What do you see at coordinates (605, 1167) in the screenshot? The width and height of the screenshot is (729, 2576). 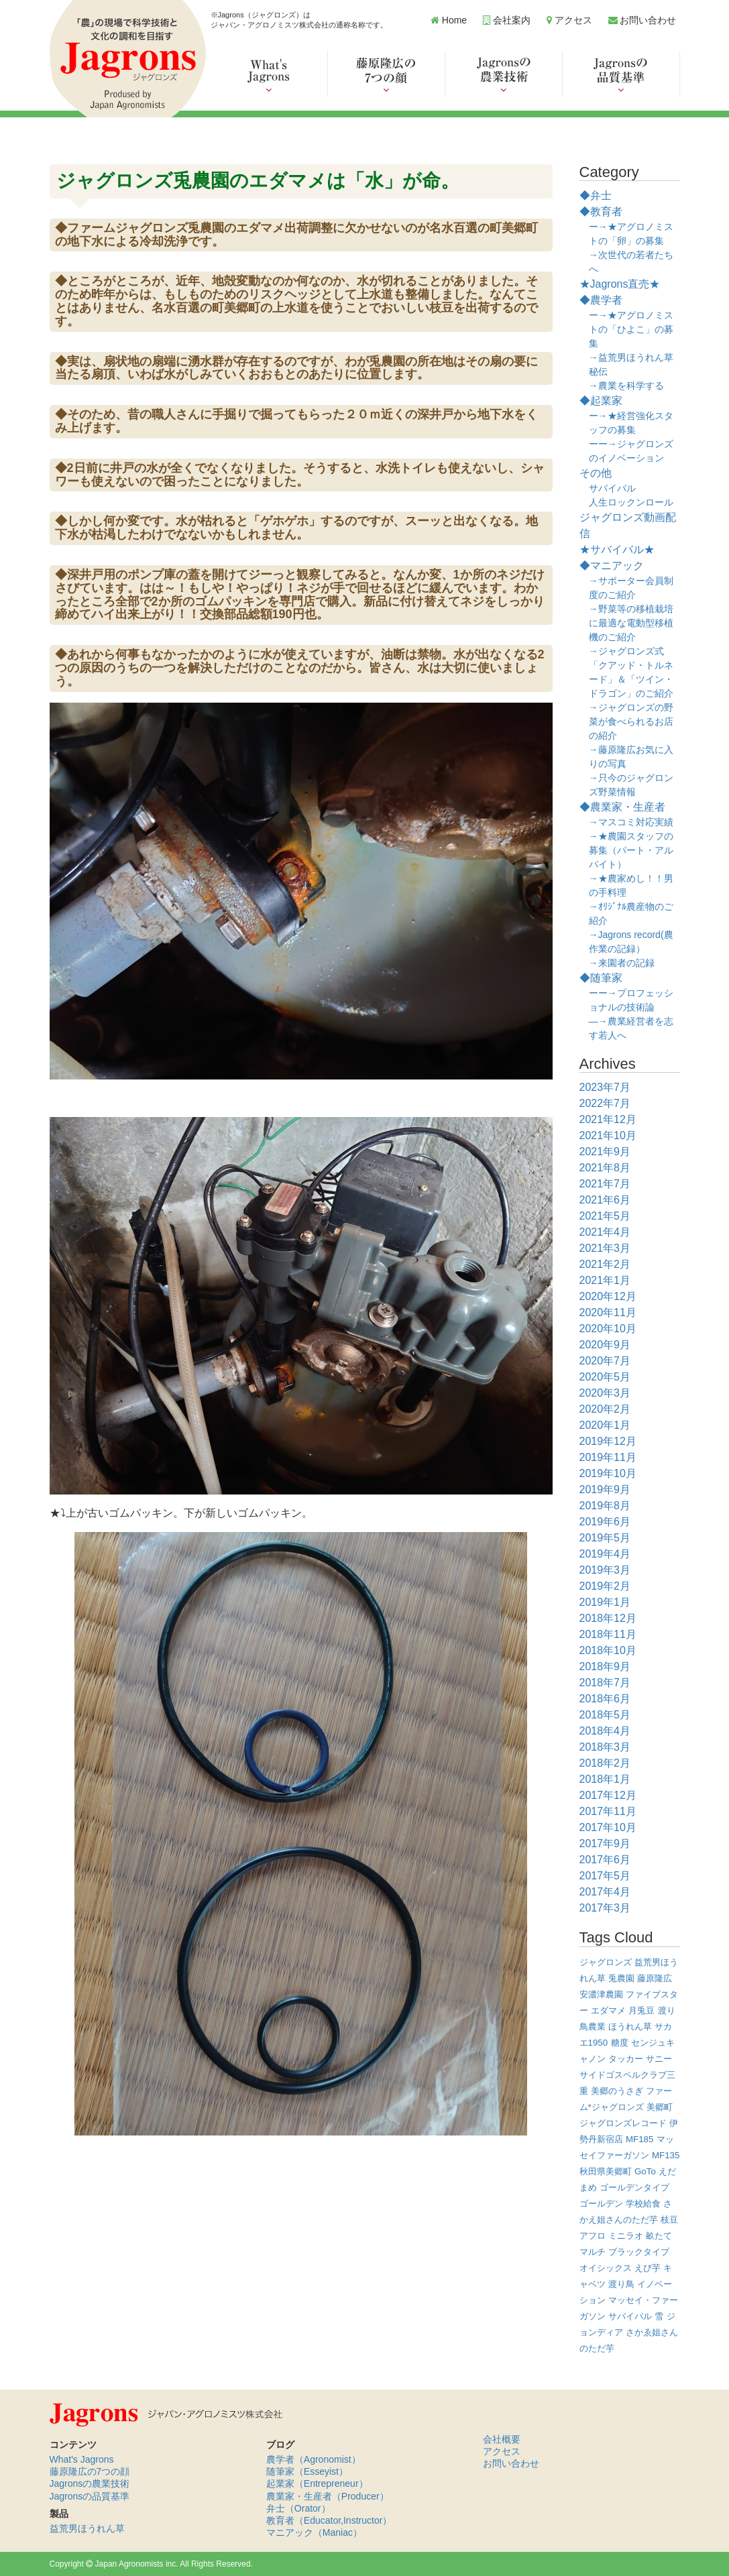 I see `2021年8月` at bounding box center [605, 1167].